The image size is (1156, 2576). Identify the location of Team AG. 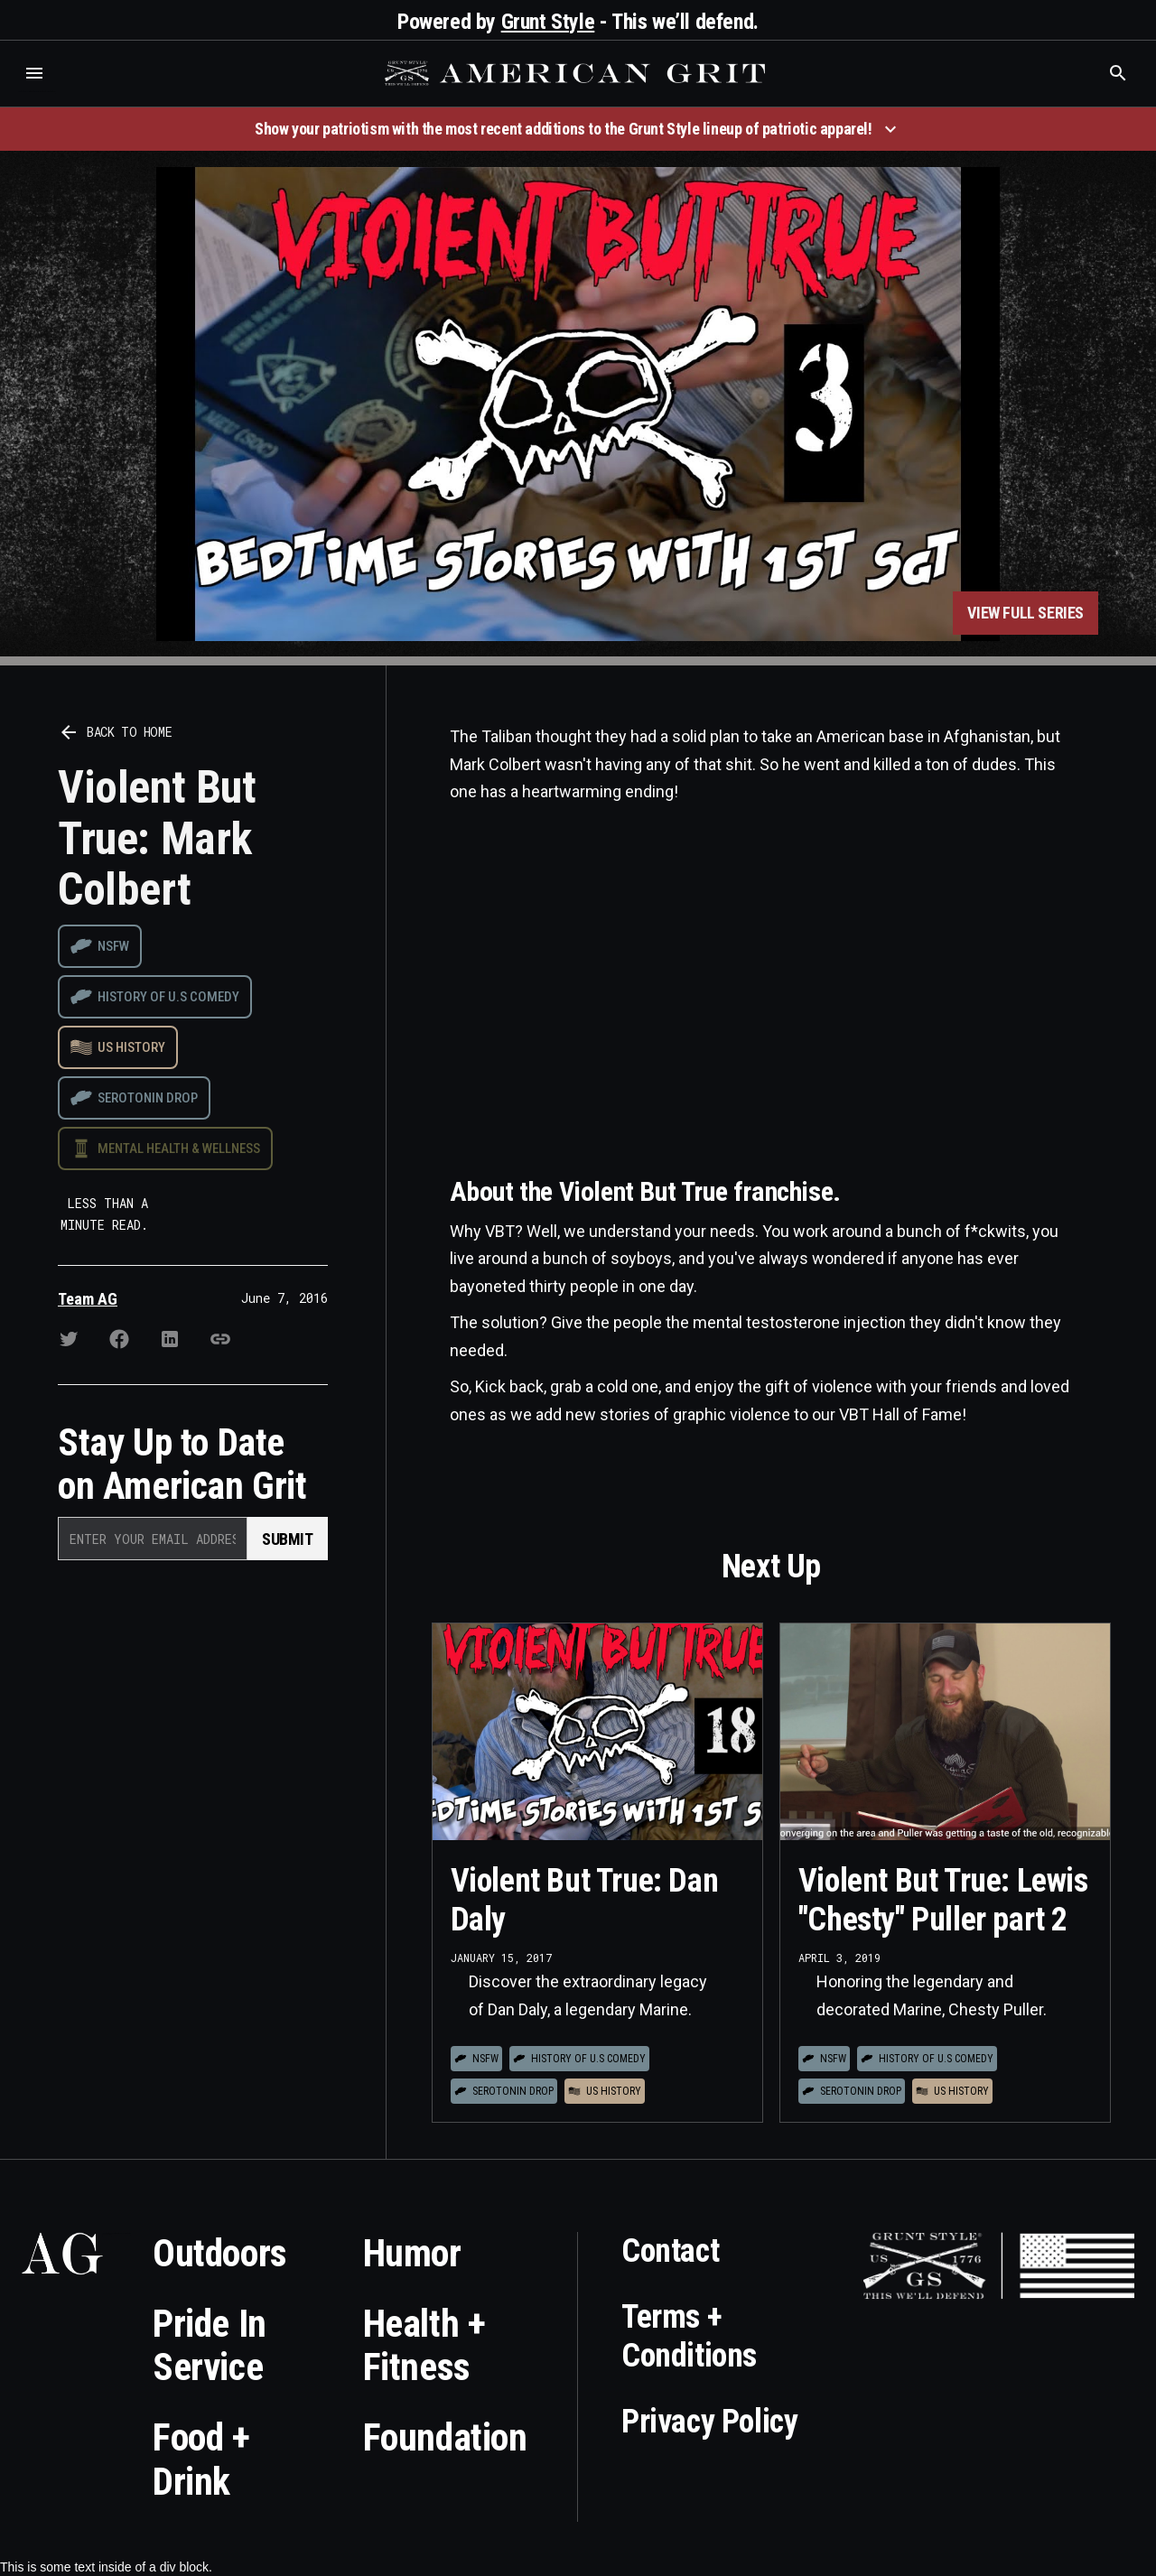
(87, 1298).